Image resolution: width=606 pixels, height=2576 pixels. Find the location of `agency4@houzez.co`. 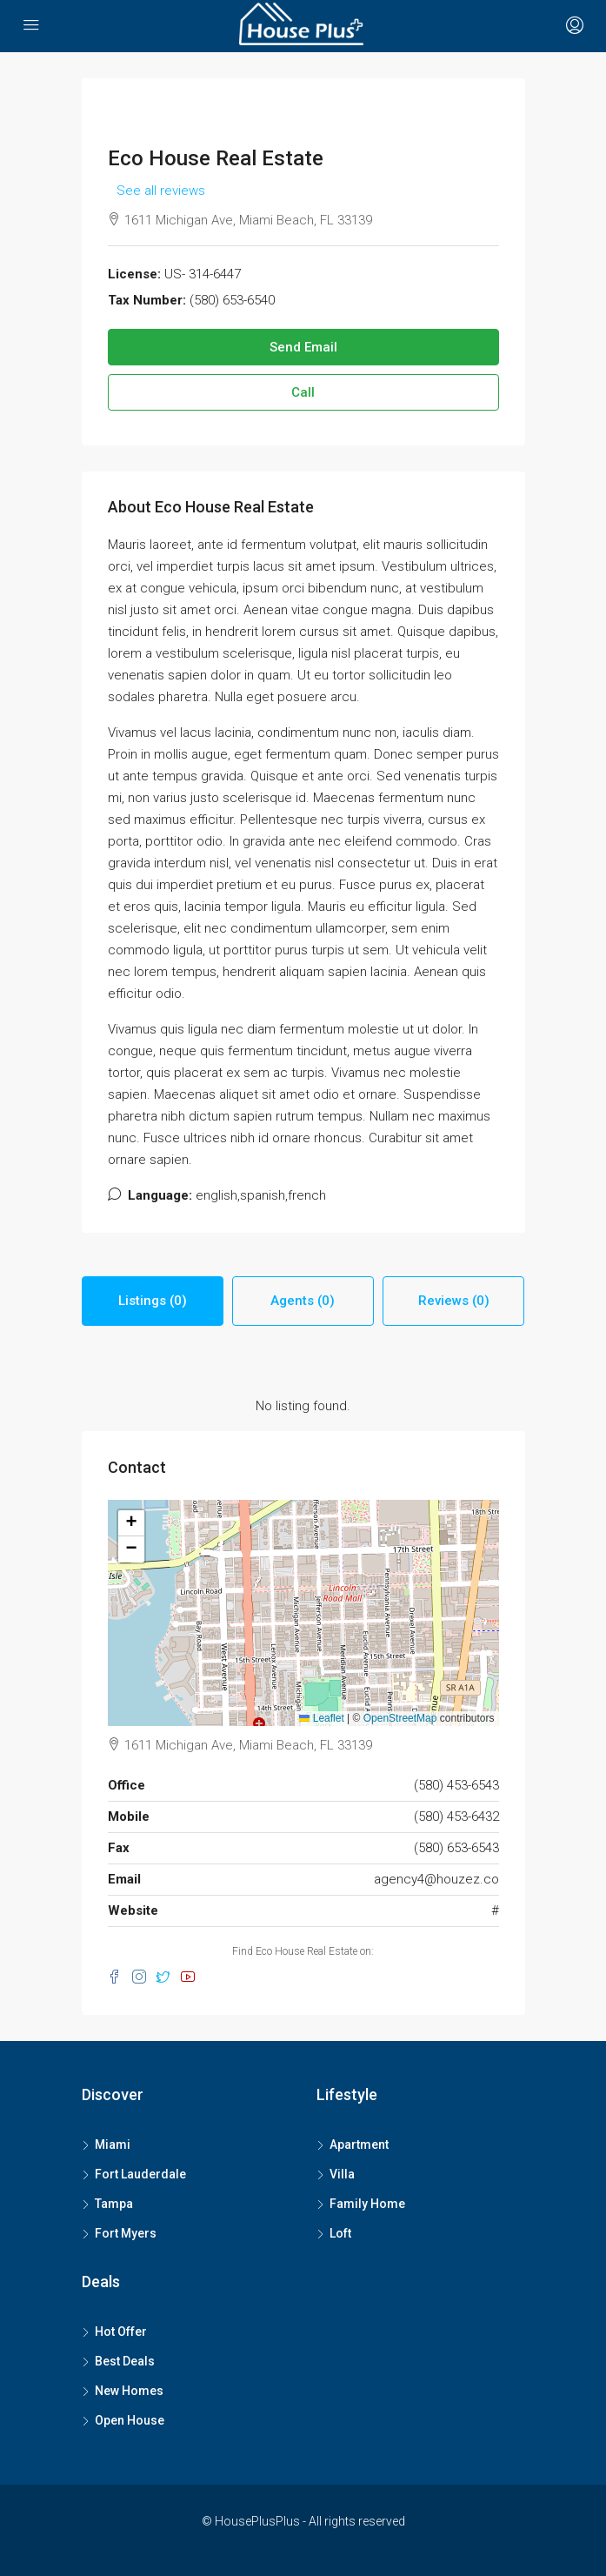

agency4@houzez.co is located at coordinates (436, 1879).